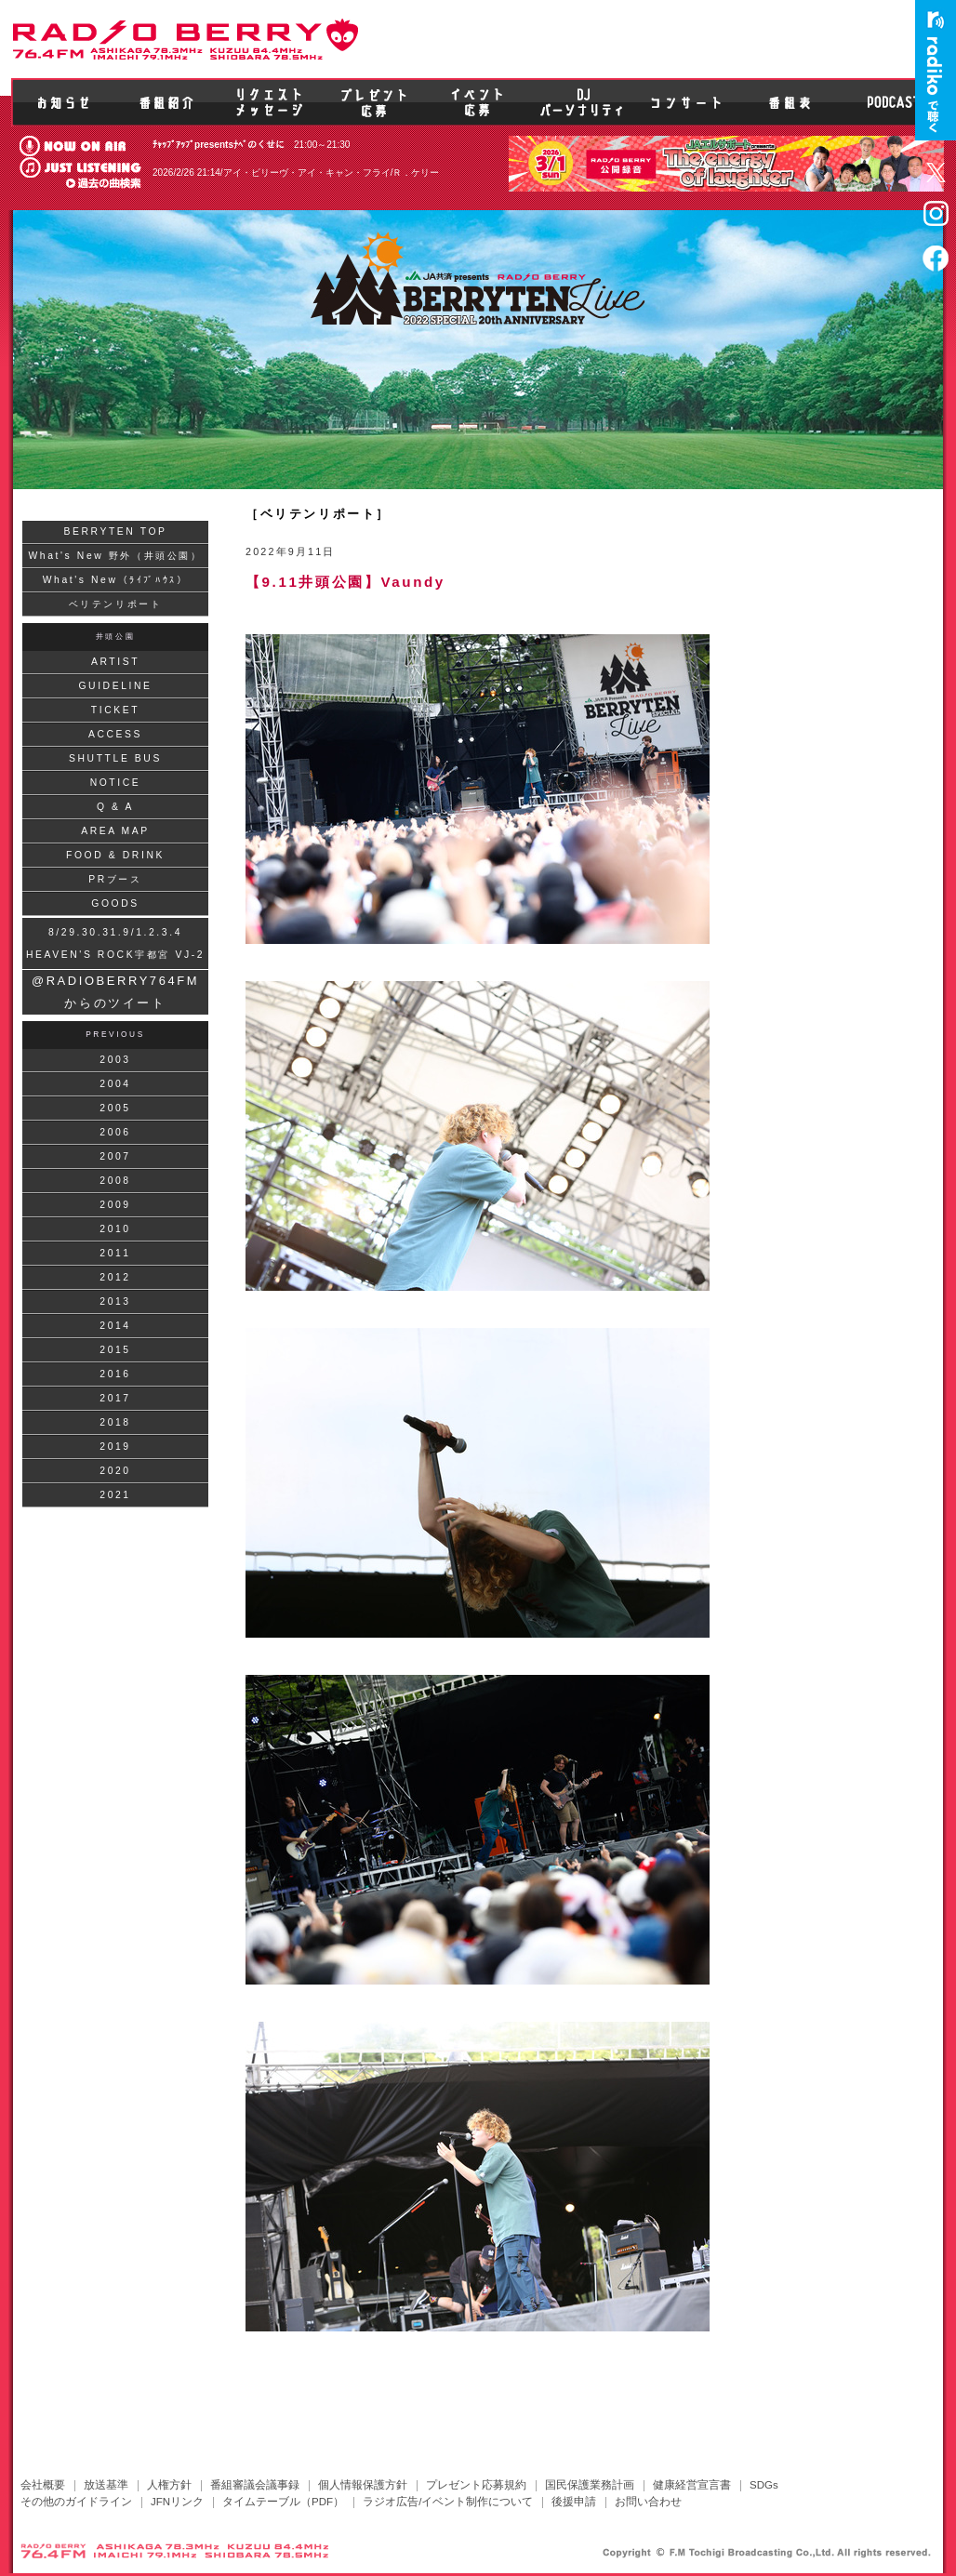 The image size is (956, 2576). Describe the element at coordinates (589, 2484) in the screenshot. I see `国民保護業務計画` at that location.